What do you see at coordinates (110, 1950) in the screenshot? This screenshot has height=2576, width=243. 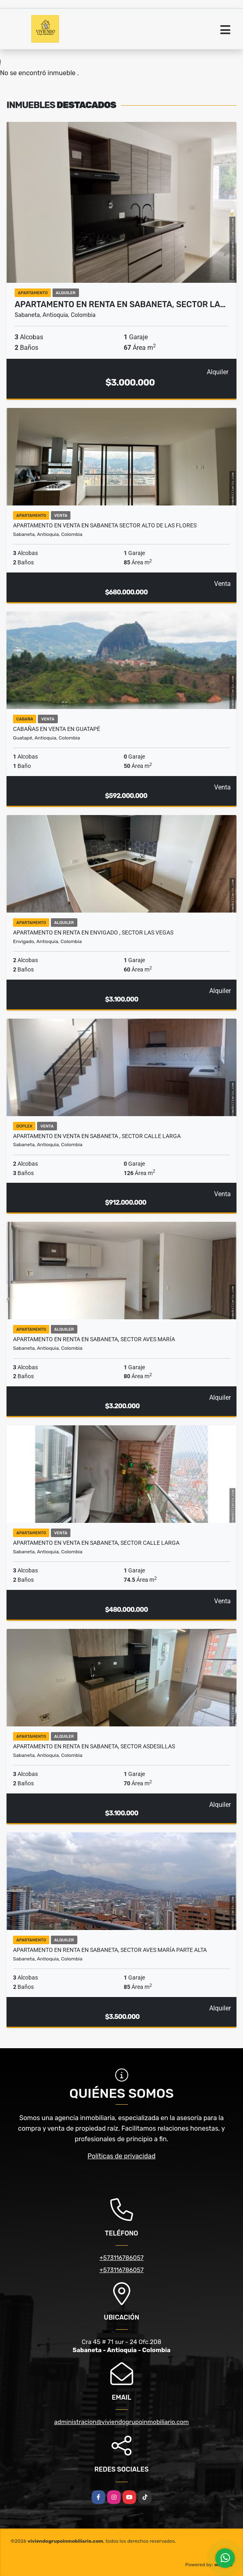 I see `Apartamento en Renta en Sabaneta, sector Aves maría parte Alta` at bounding box center [110, 1950].